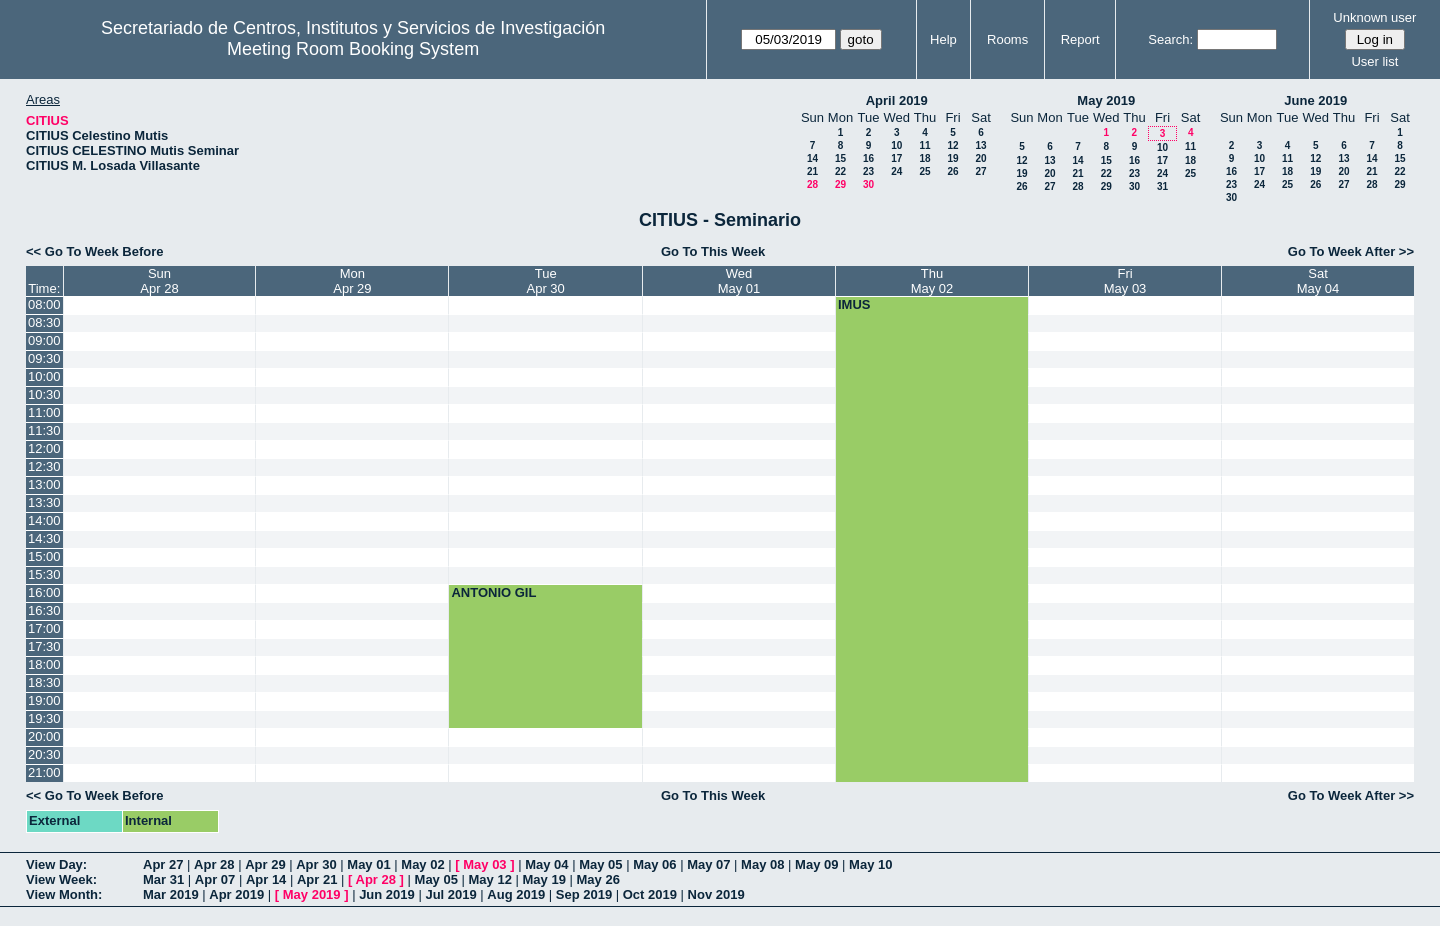 This screenshot has width=1440, height=926. I want to click on 09:30, so click(44, 358).